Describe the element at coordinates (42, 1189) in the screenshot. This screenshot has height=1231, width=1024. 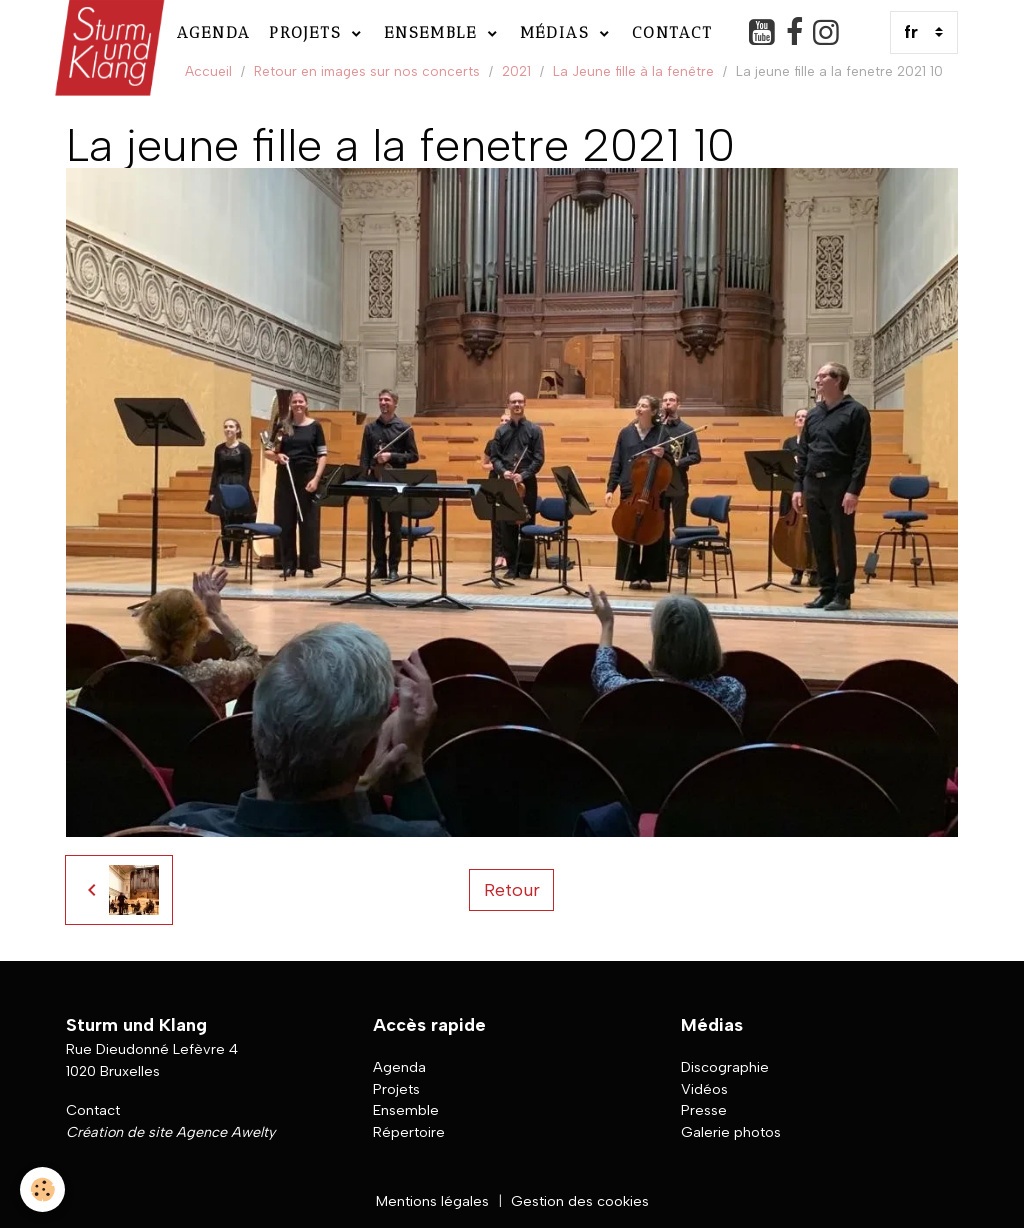
I see `[Cookies]` at that location.